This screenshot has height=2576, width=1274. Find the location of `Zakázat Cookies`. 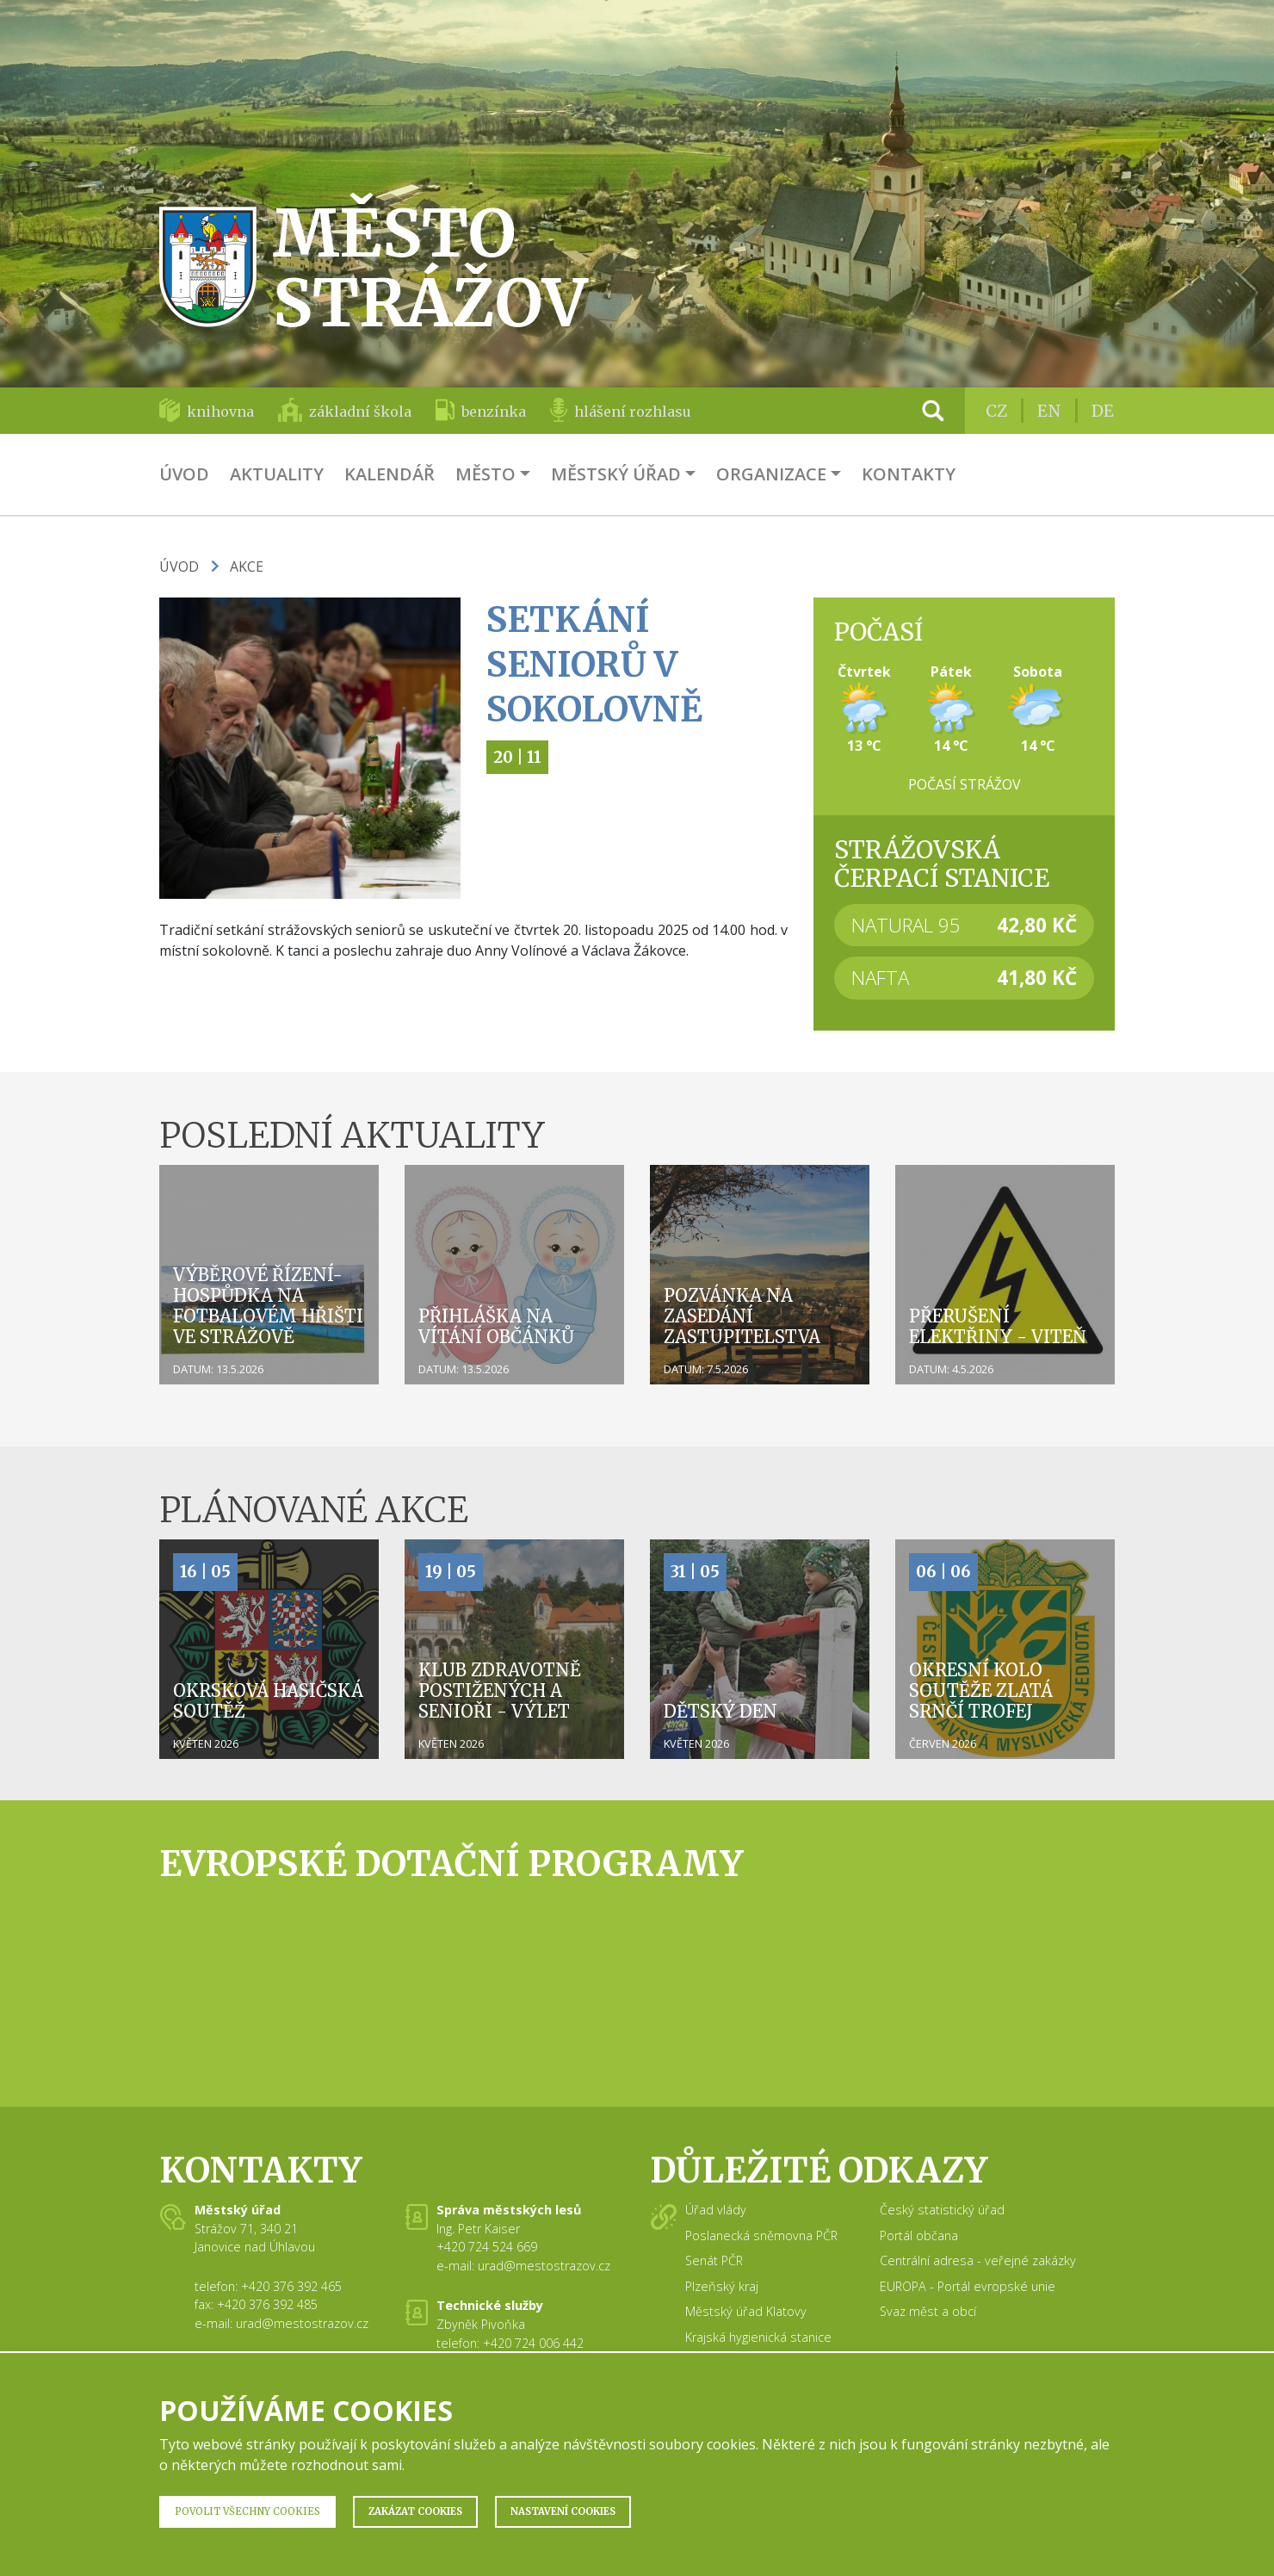

Zakázat Cookies is located at coordinates (415, 2511).